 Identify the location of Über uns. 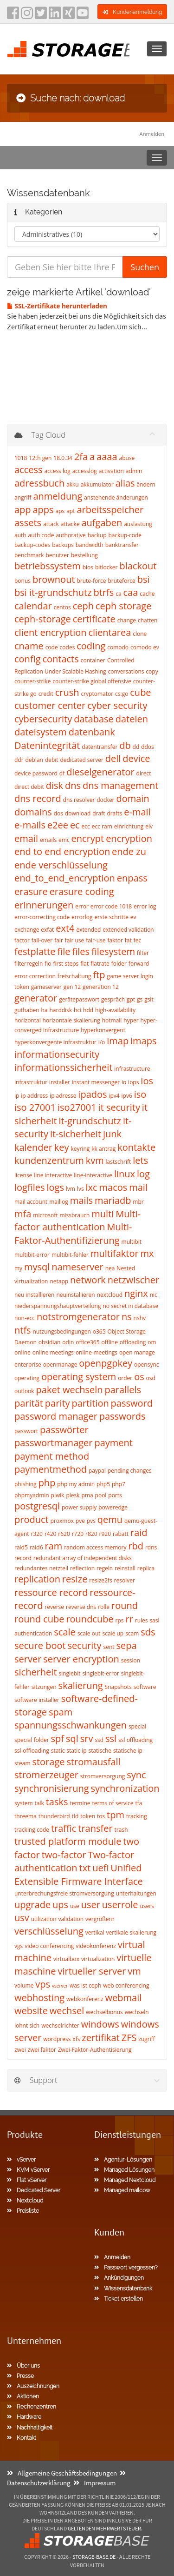
(23, 2365).